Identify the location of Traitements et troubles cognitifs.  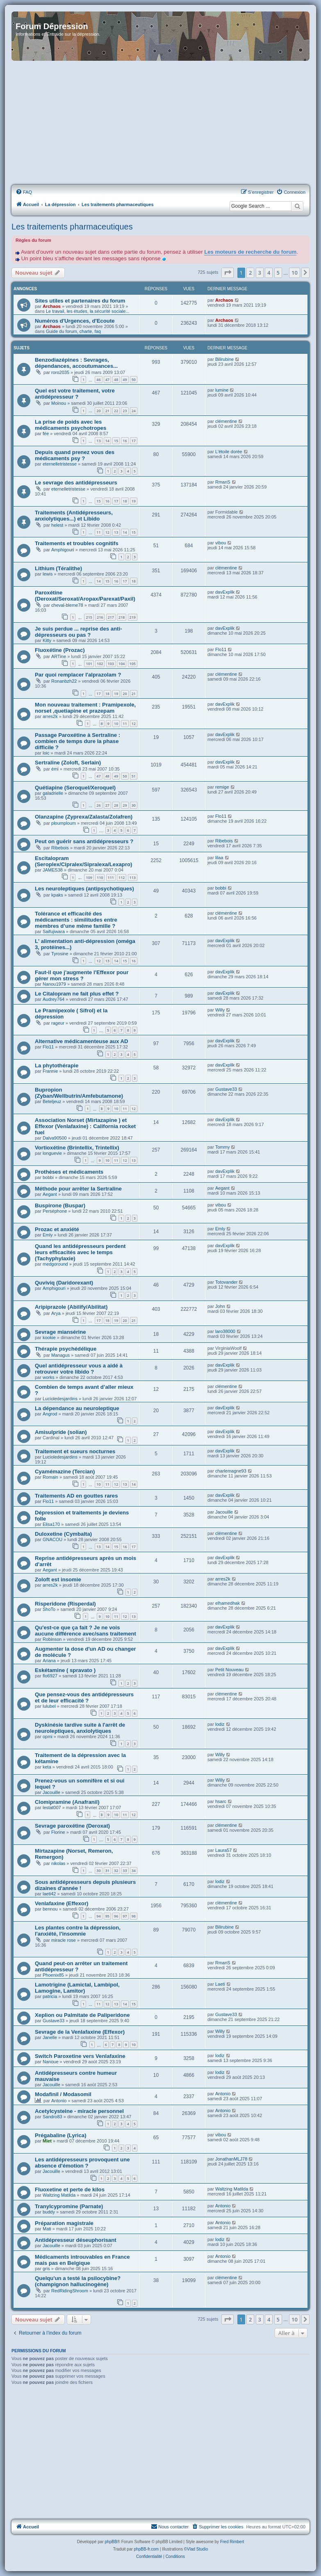
(76, 543).